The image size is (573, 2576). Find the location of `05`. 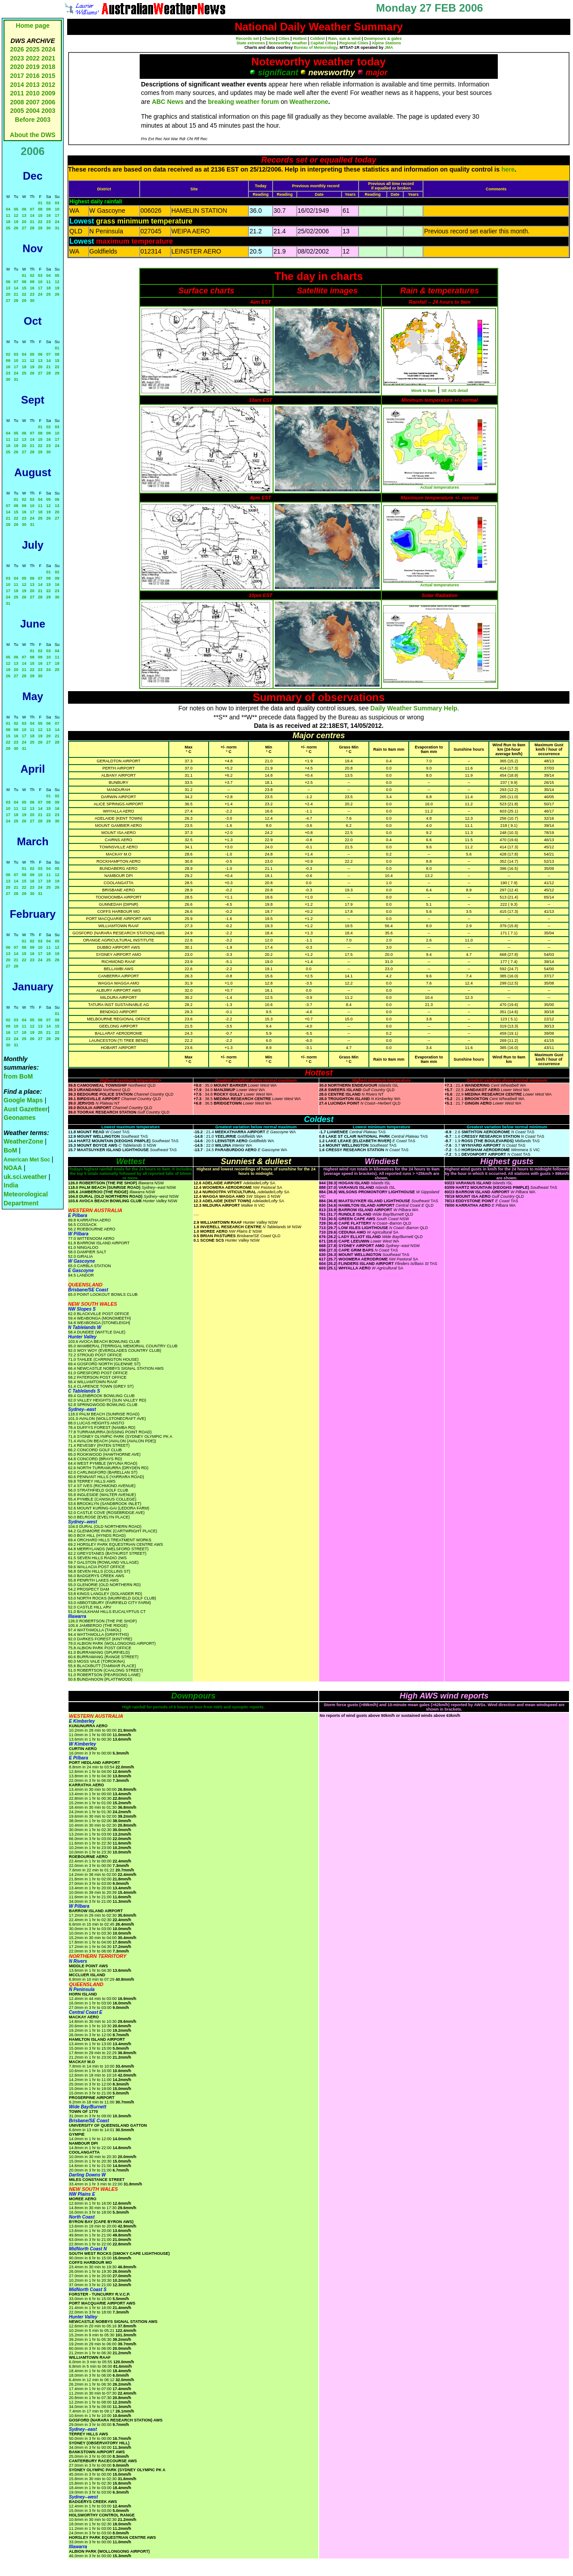

05 is located at coordinates (16, 209).